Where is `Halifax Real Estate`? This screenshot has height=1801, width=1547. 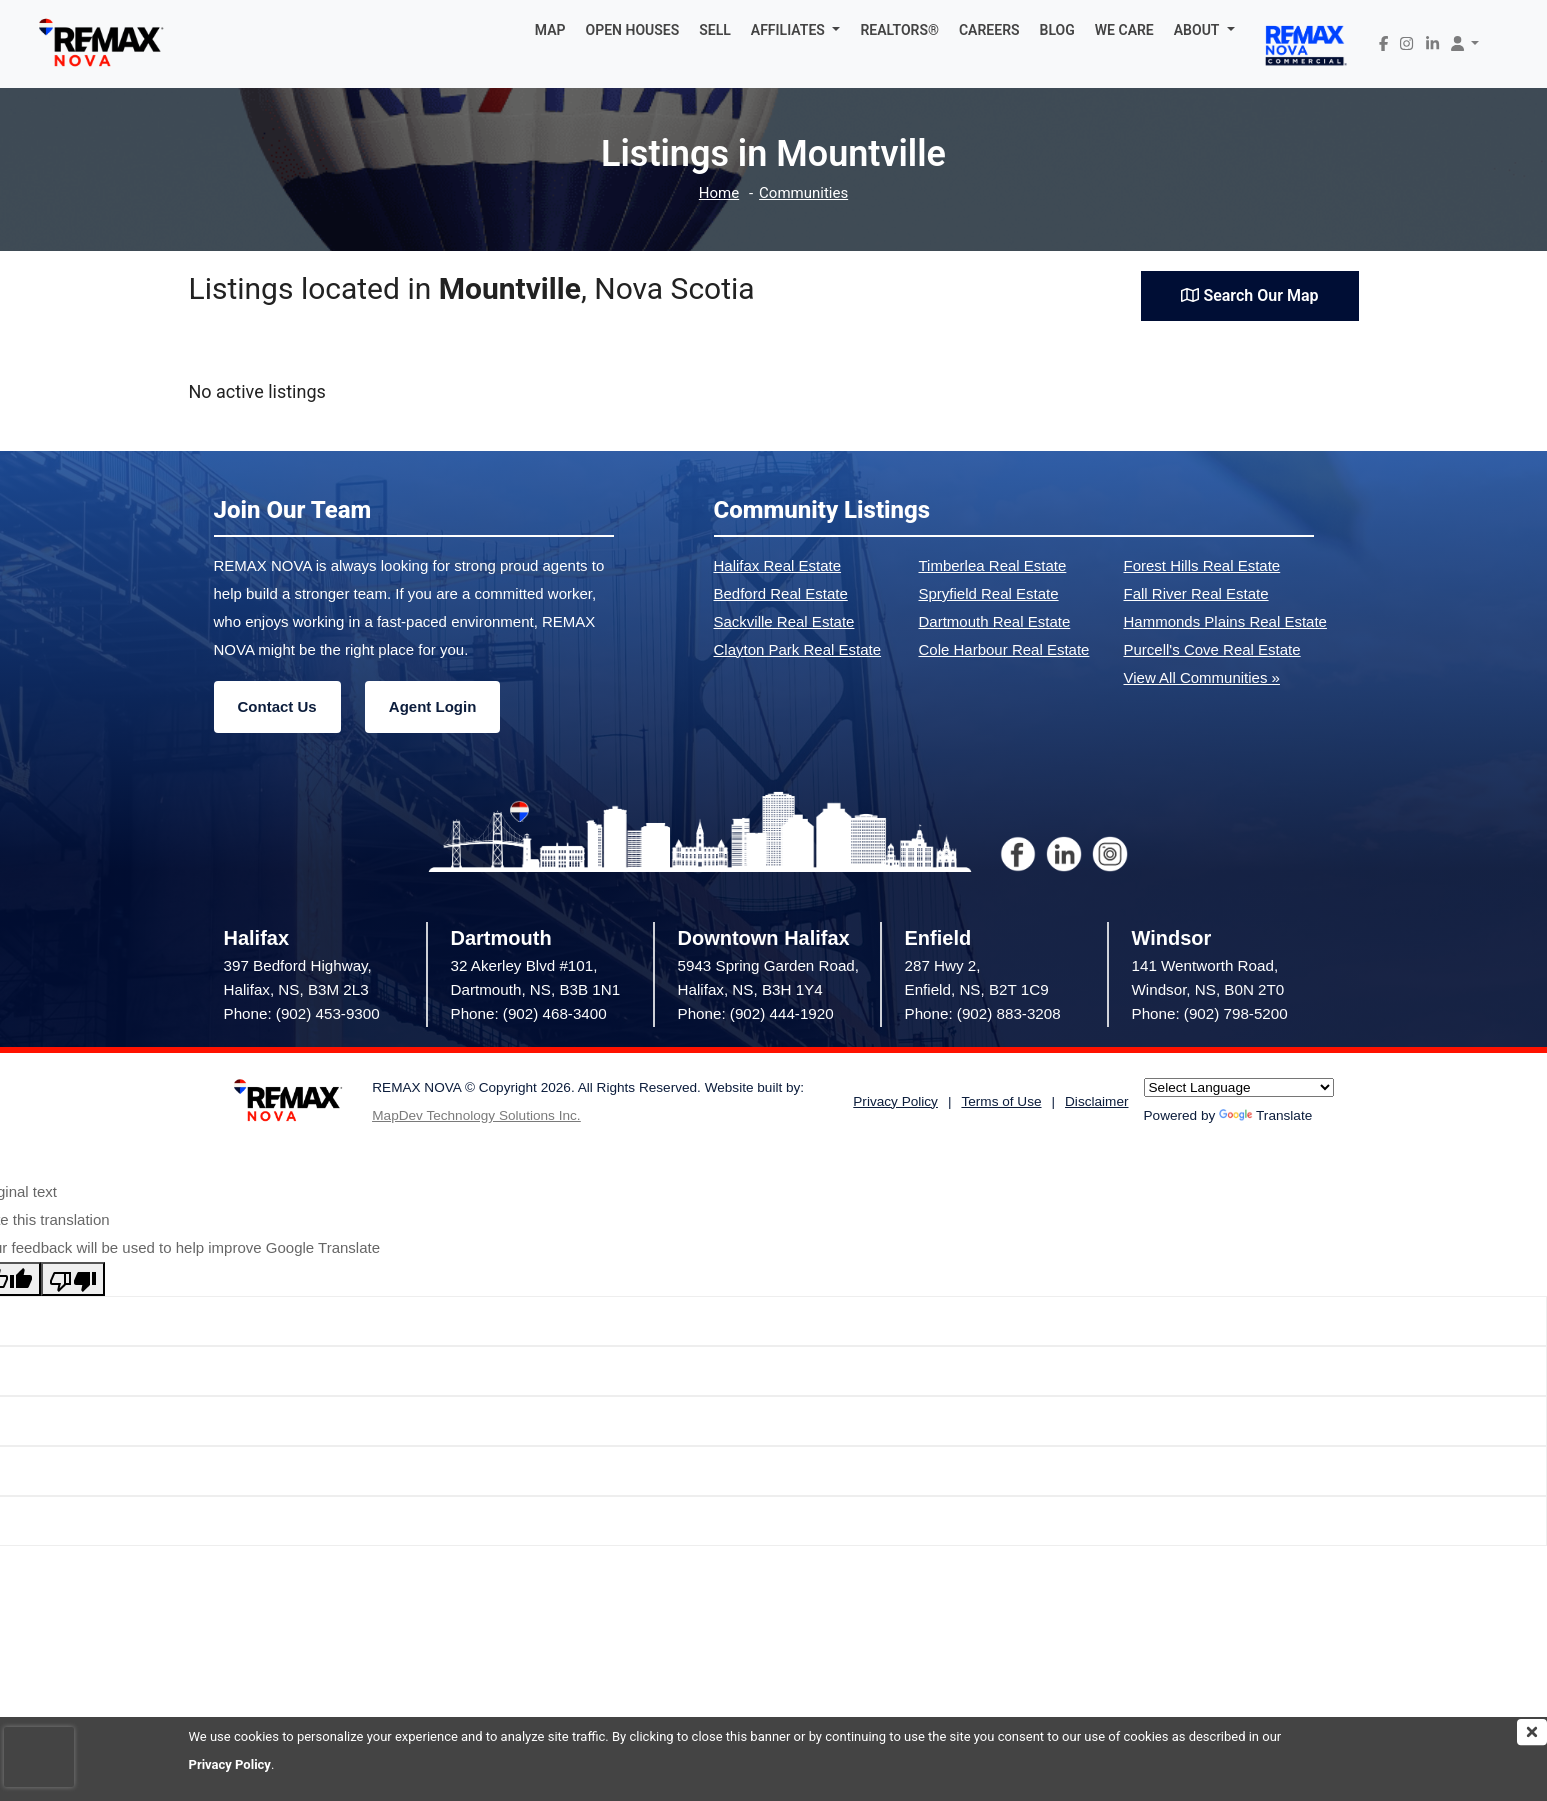 Halifax Real Estate is located at coordinates (778, 565).